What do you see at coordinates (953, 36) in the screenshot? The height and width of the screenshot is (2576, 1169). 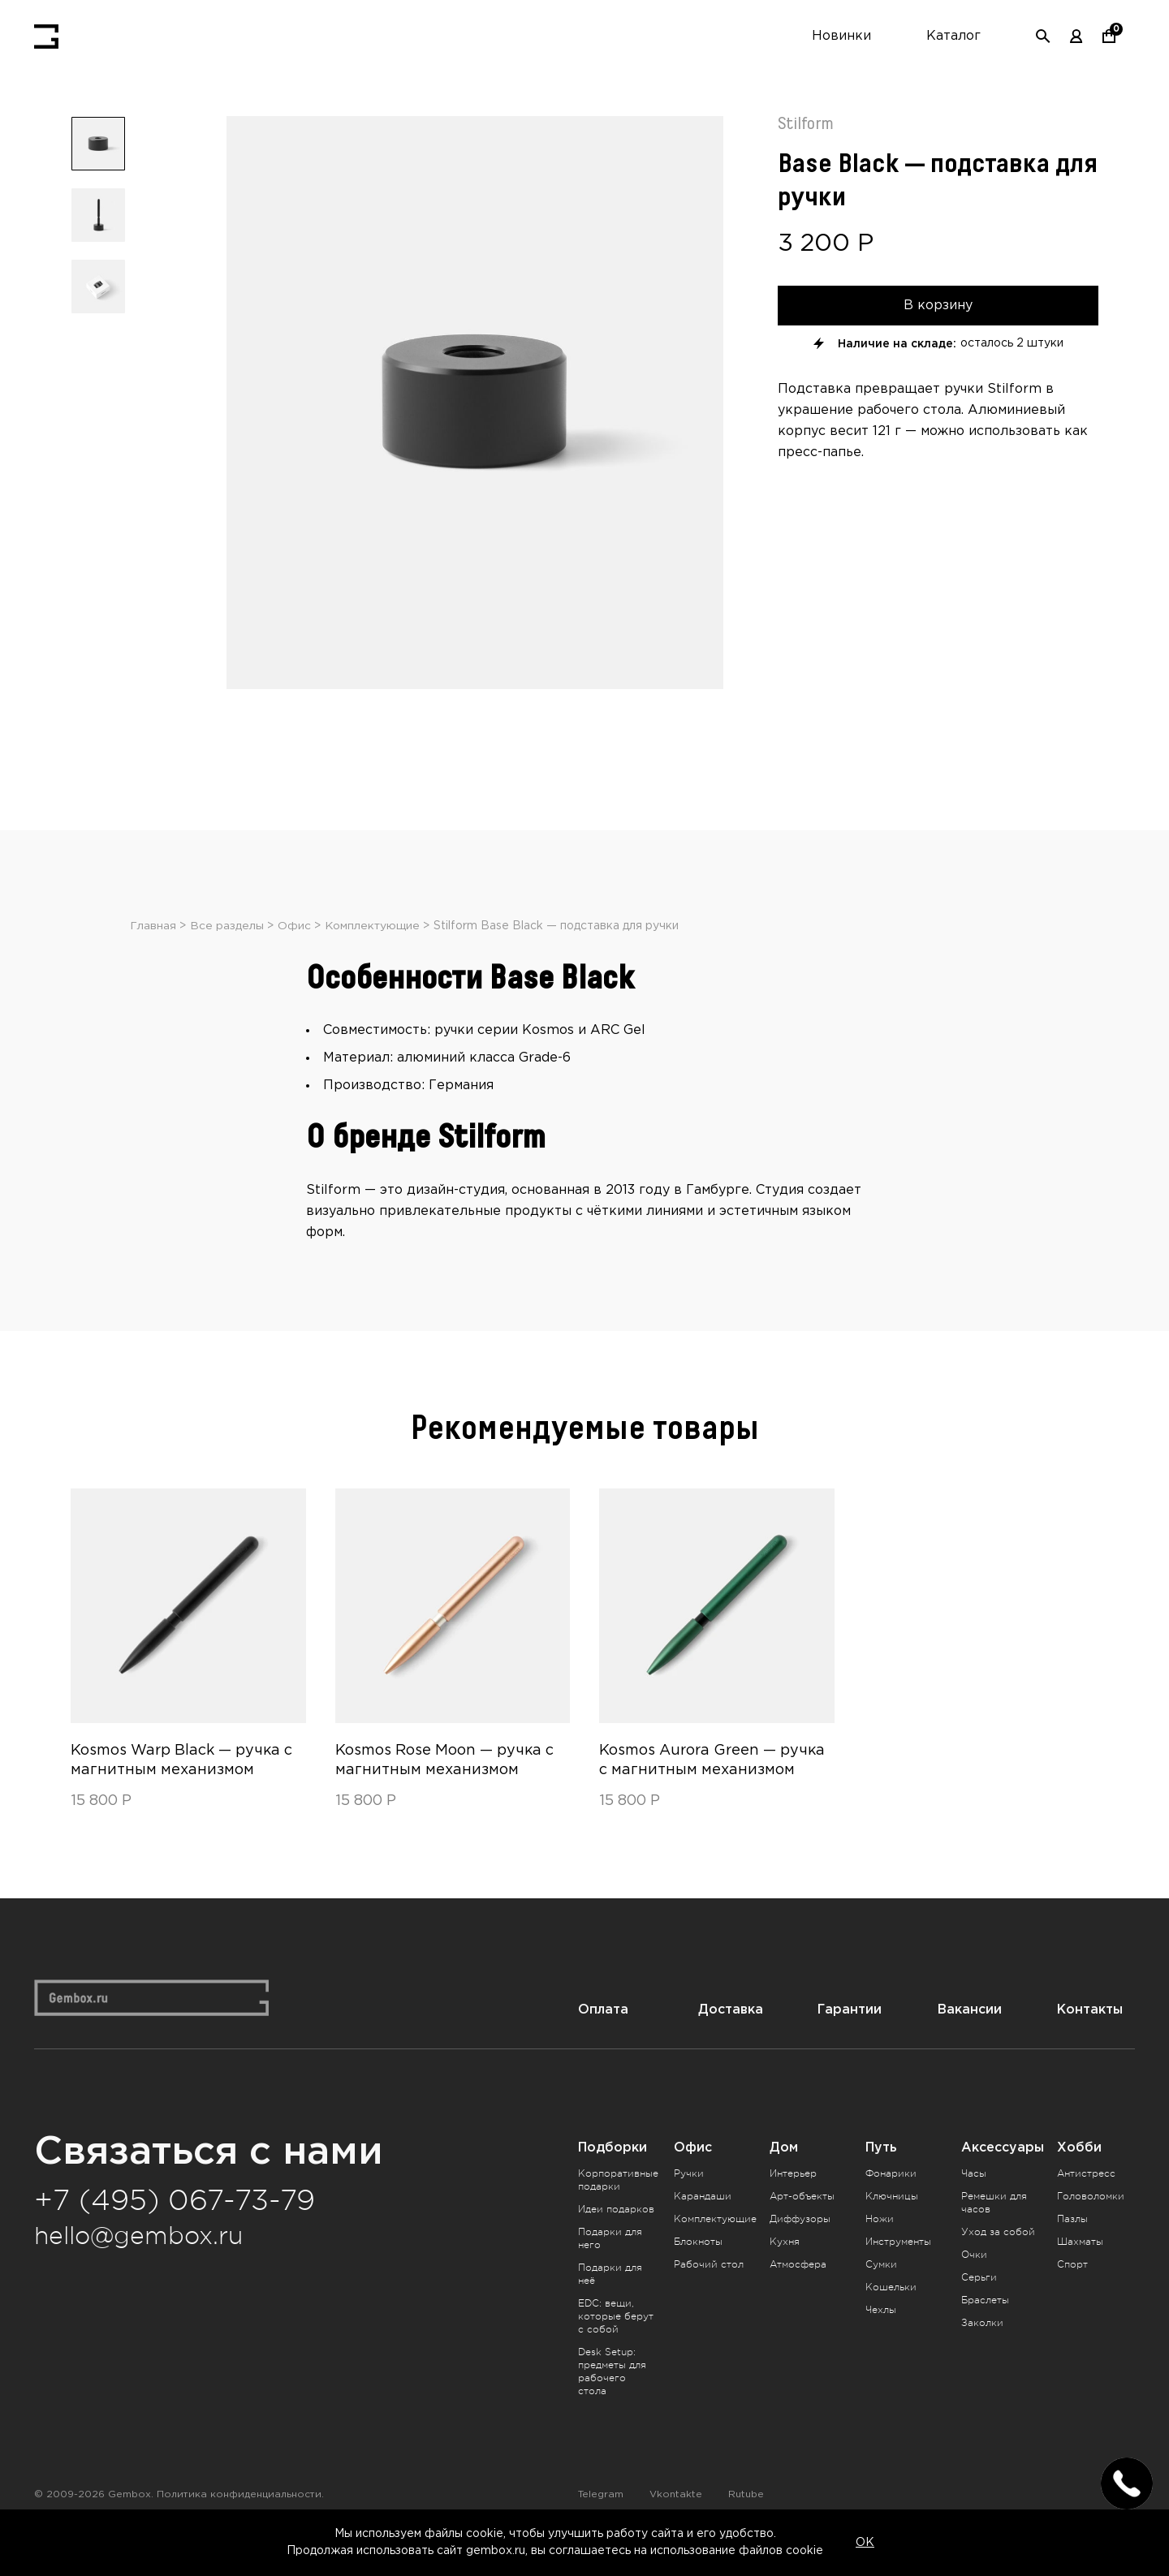 I see `Каталог` at bounding box center [953, 36].